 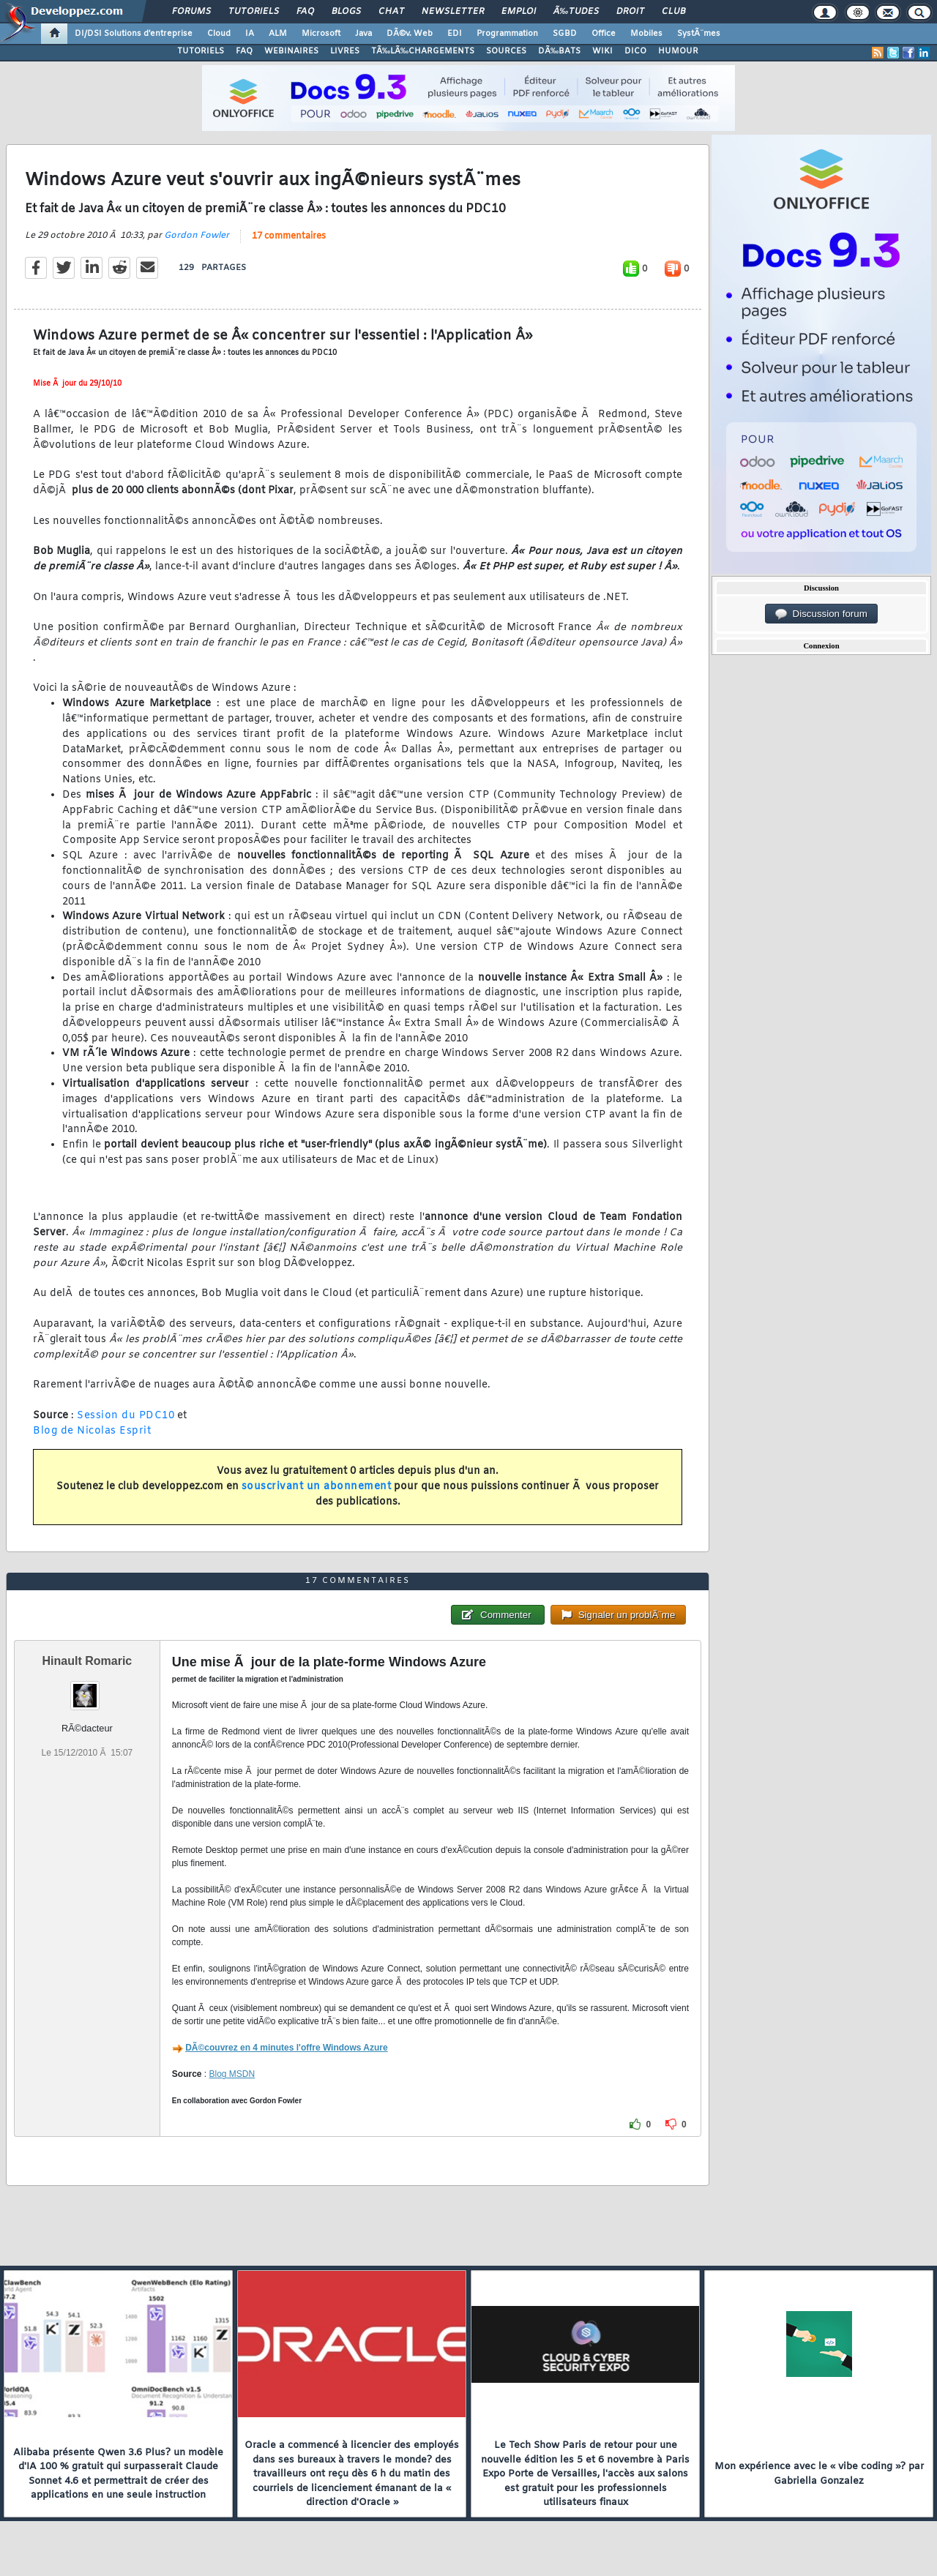 I want to click on Discussion forum, so click(x=821, y=614).